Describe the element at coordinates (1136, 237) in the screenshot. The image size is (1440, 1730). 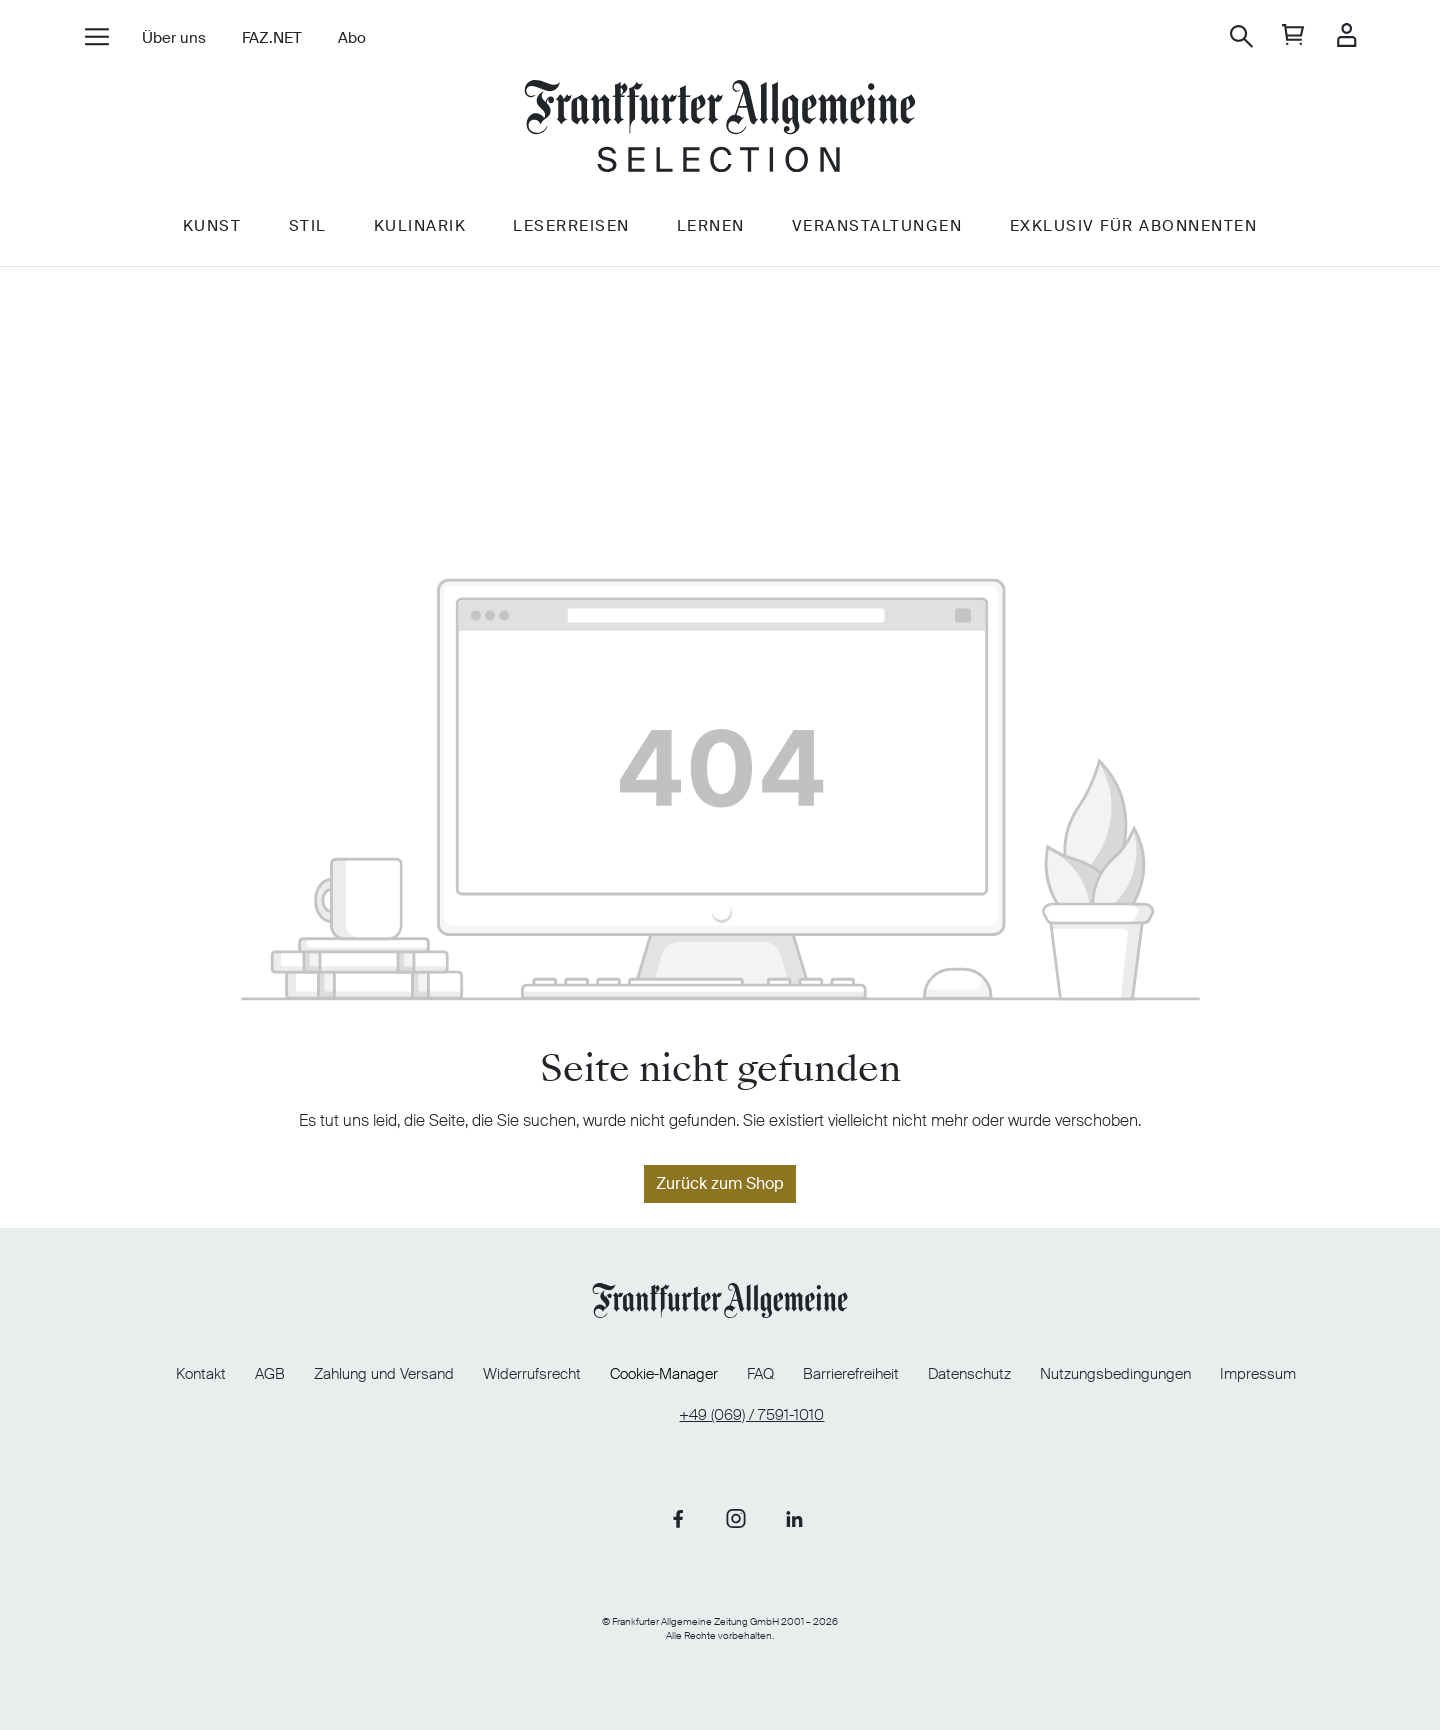
I see `Exklusiv für Abonnenten` at that location.